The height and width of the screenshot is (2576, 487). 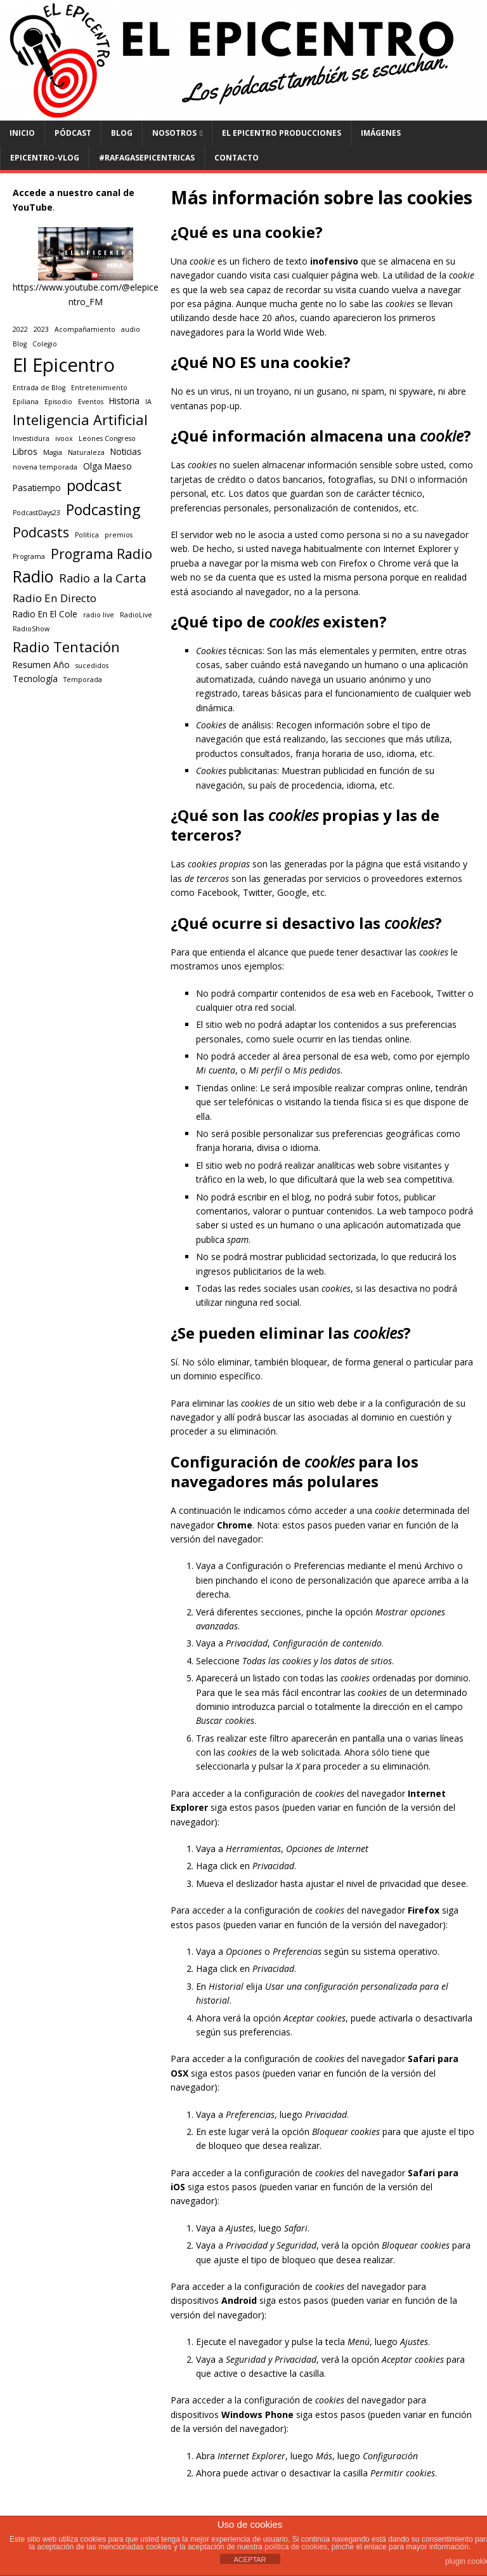 I want to click on RadioShow [RadioShow (1 elemento)], so click(x=31, y=628).